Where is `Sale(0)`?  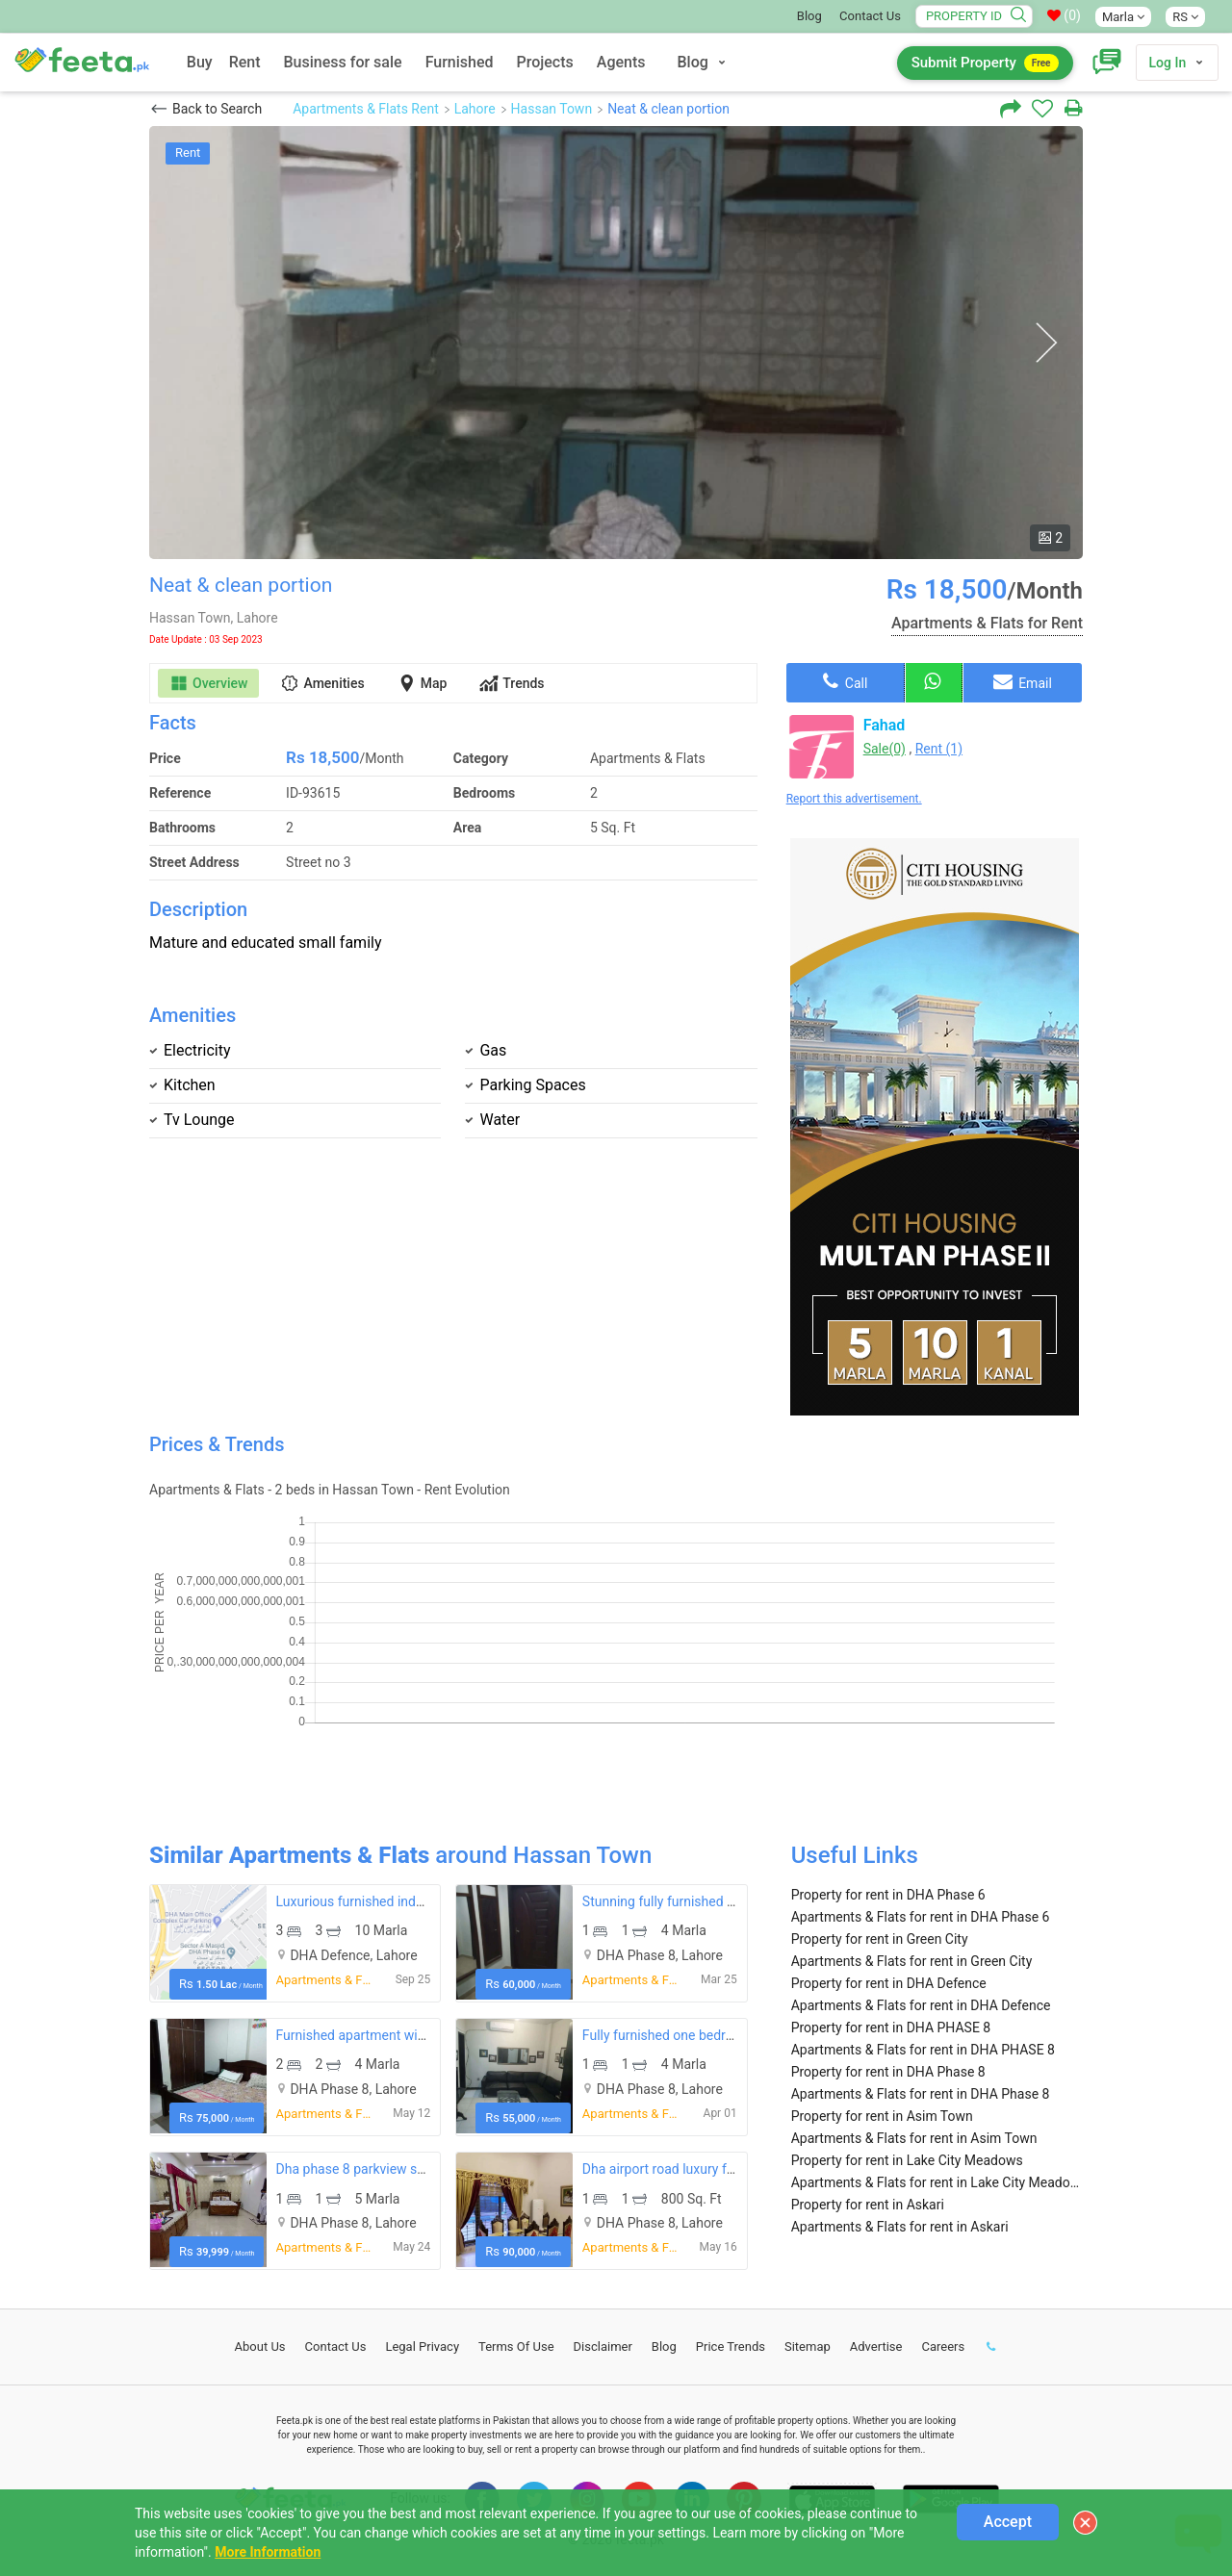
Sale(0) is located at coordinates (884, 748).